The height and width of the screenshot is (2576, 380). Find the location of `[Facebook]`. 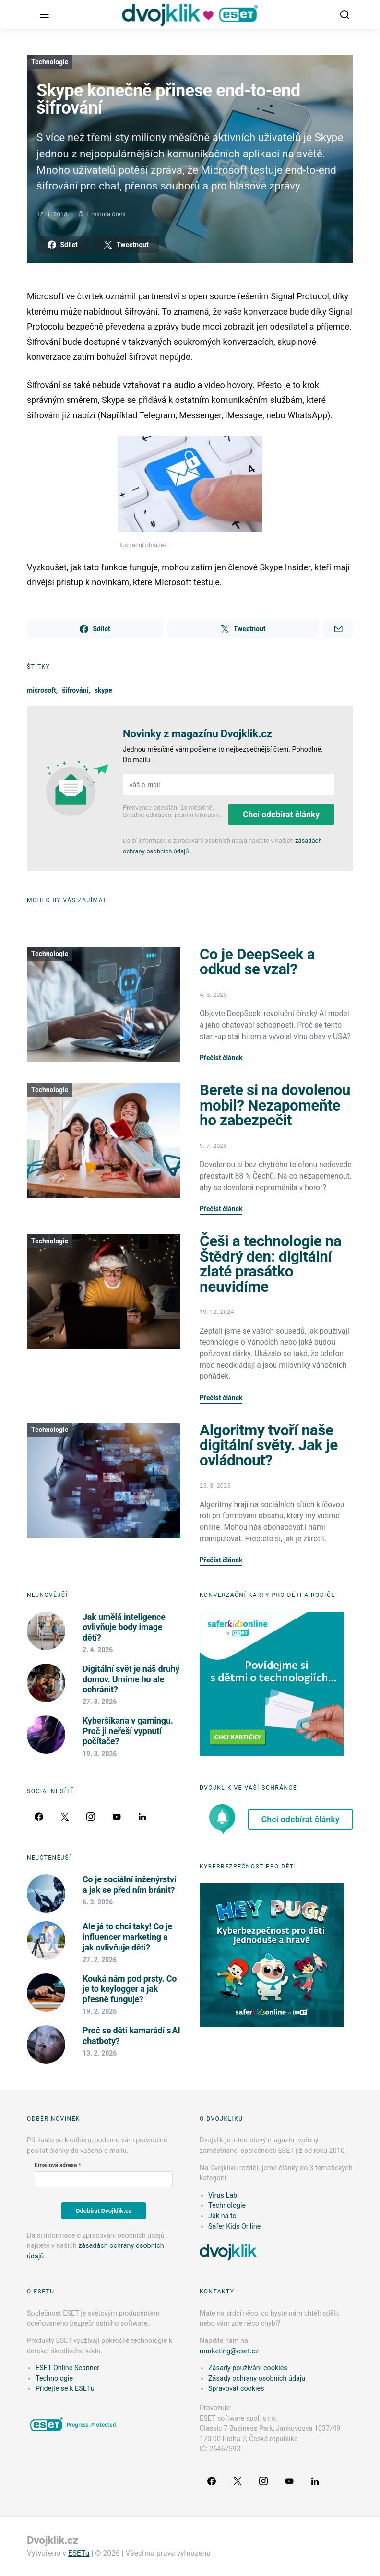

[Facebook] is located at coordinates (39, 1816).